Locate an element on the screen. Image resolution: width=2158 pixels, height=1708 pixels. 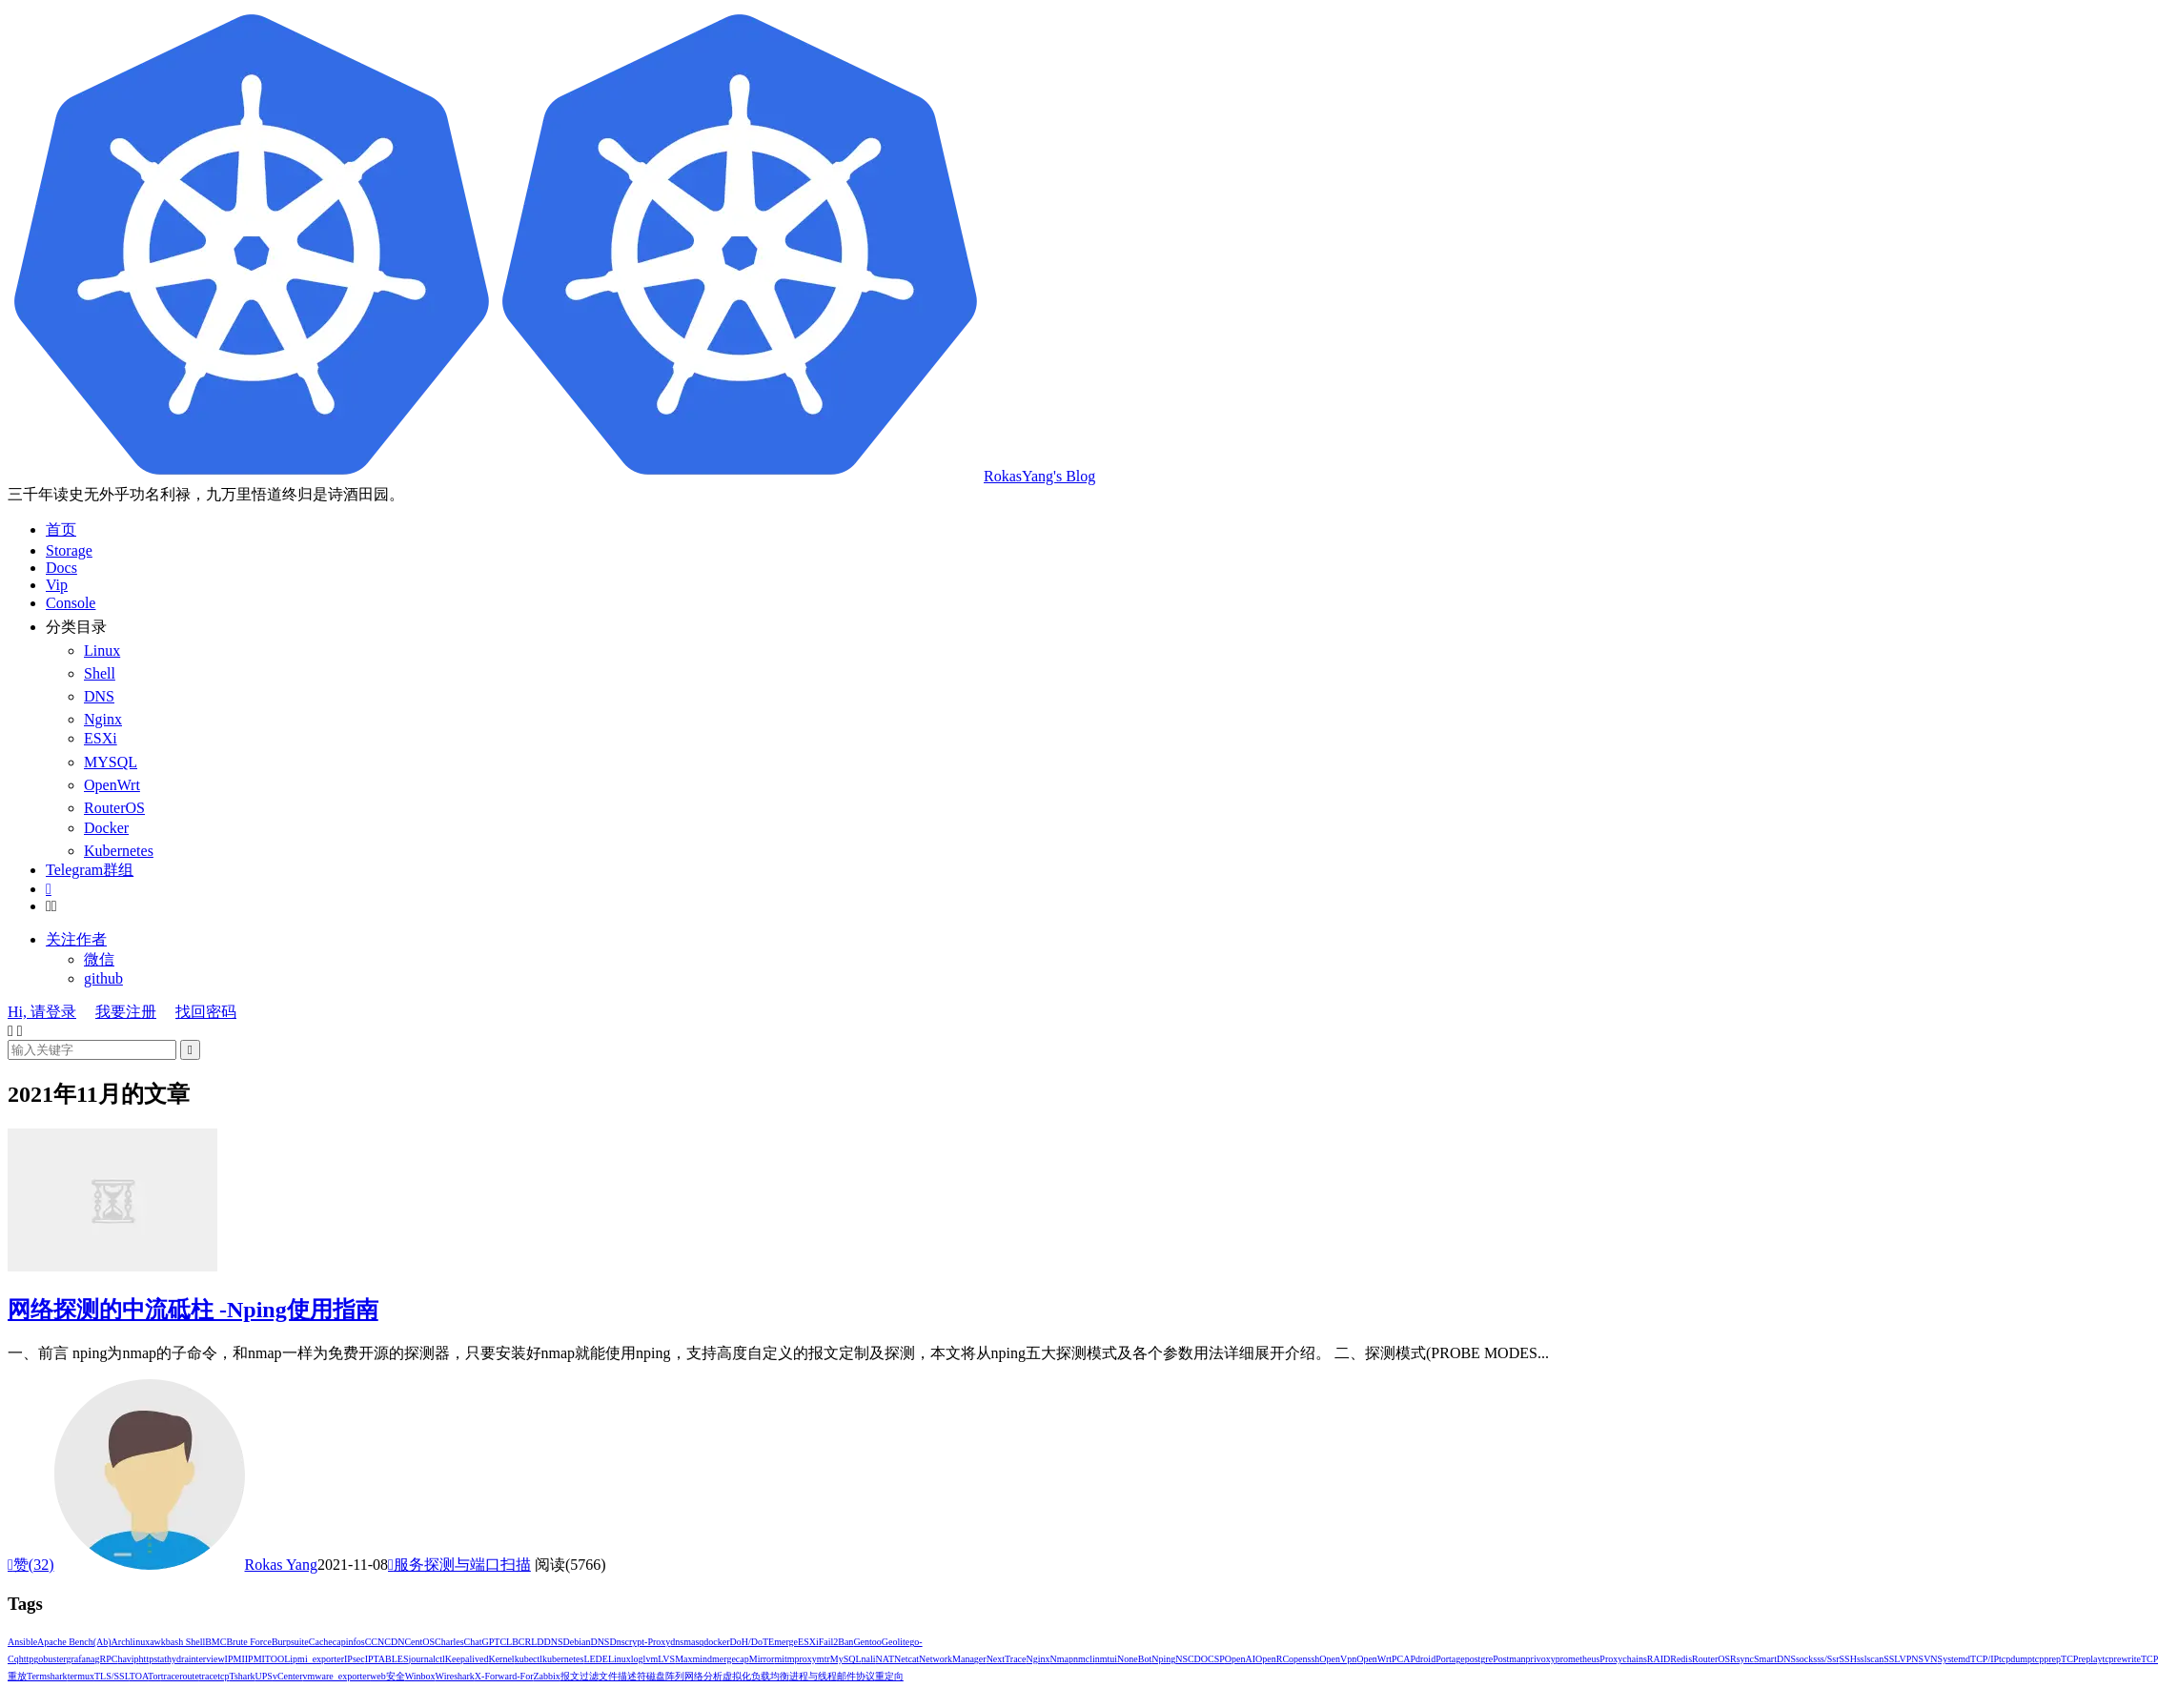
Apache Bench(ab) is located at coordinates (74, 1642).